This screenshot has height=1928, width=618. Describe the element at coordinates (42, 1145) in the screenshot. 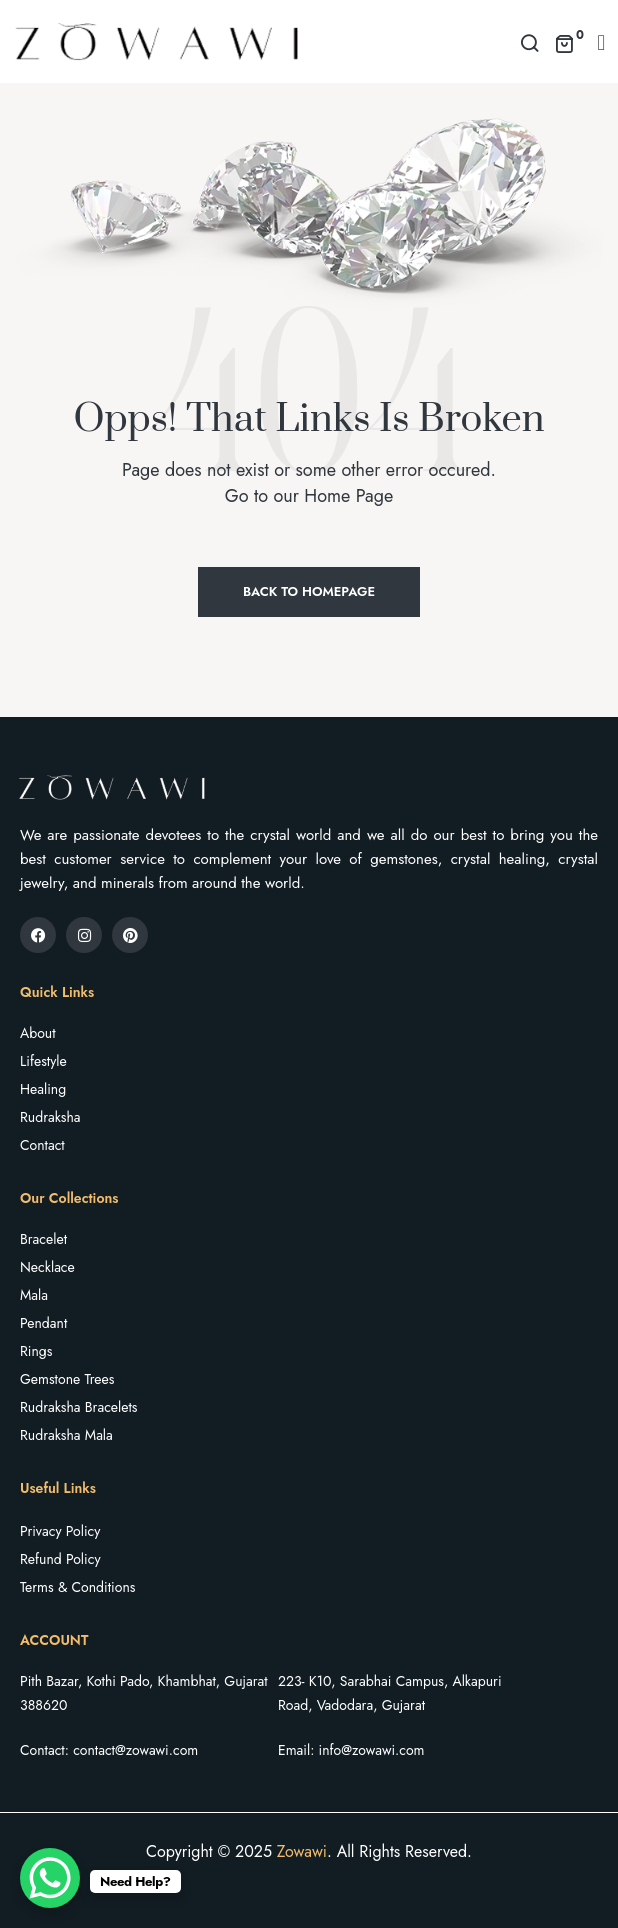

I see `Contact` at that location.